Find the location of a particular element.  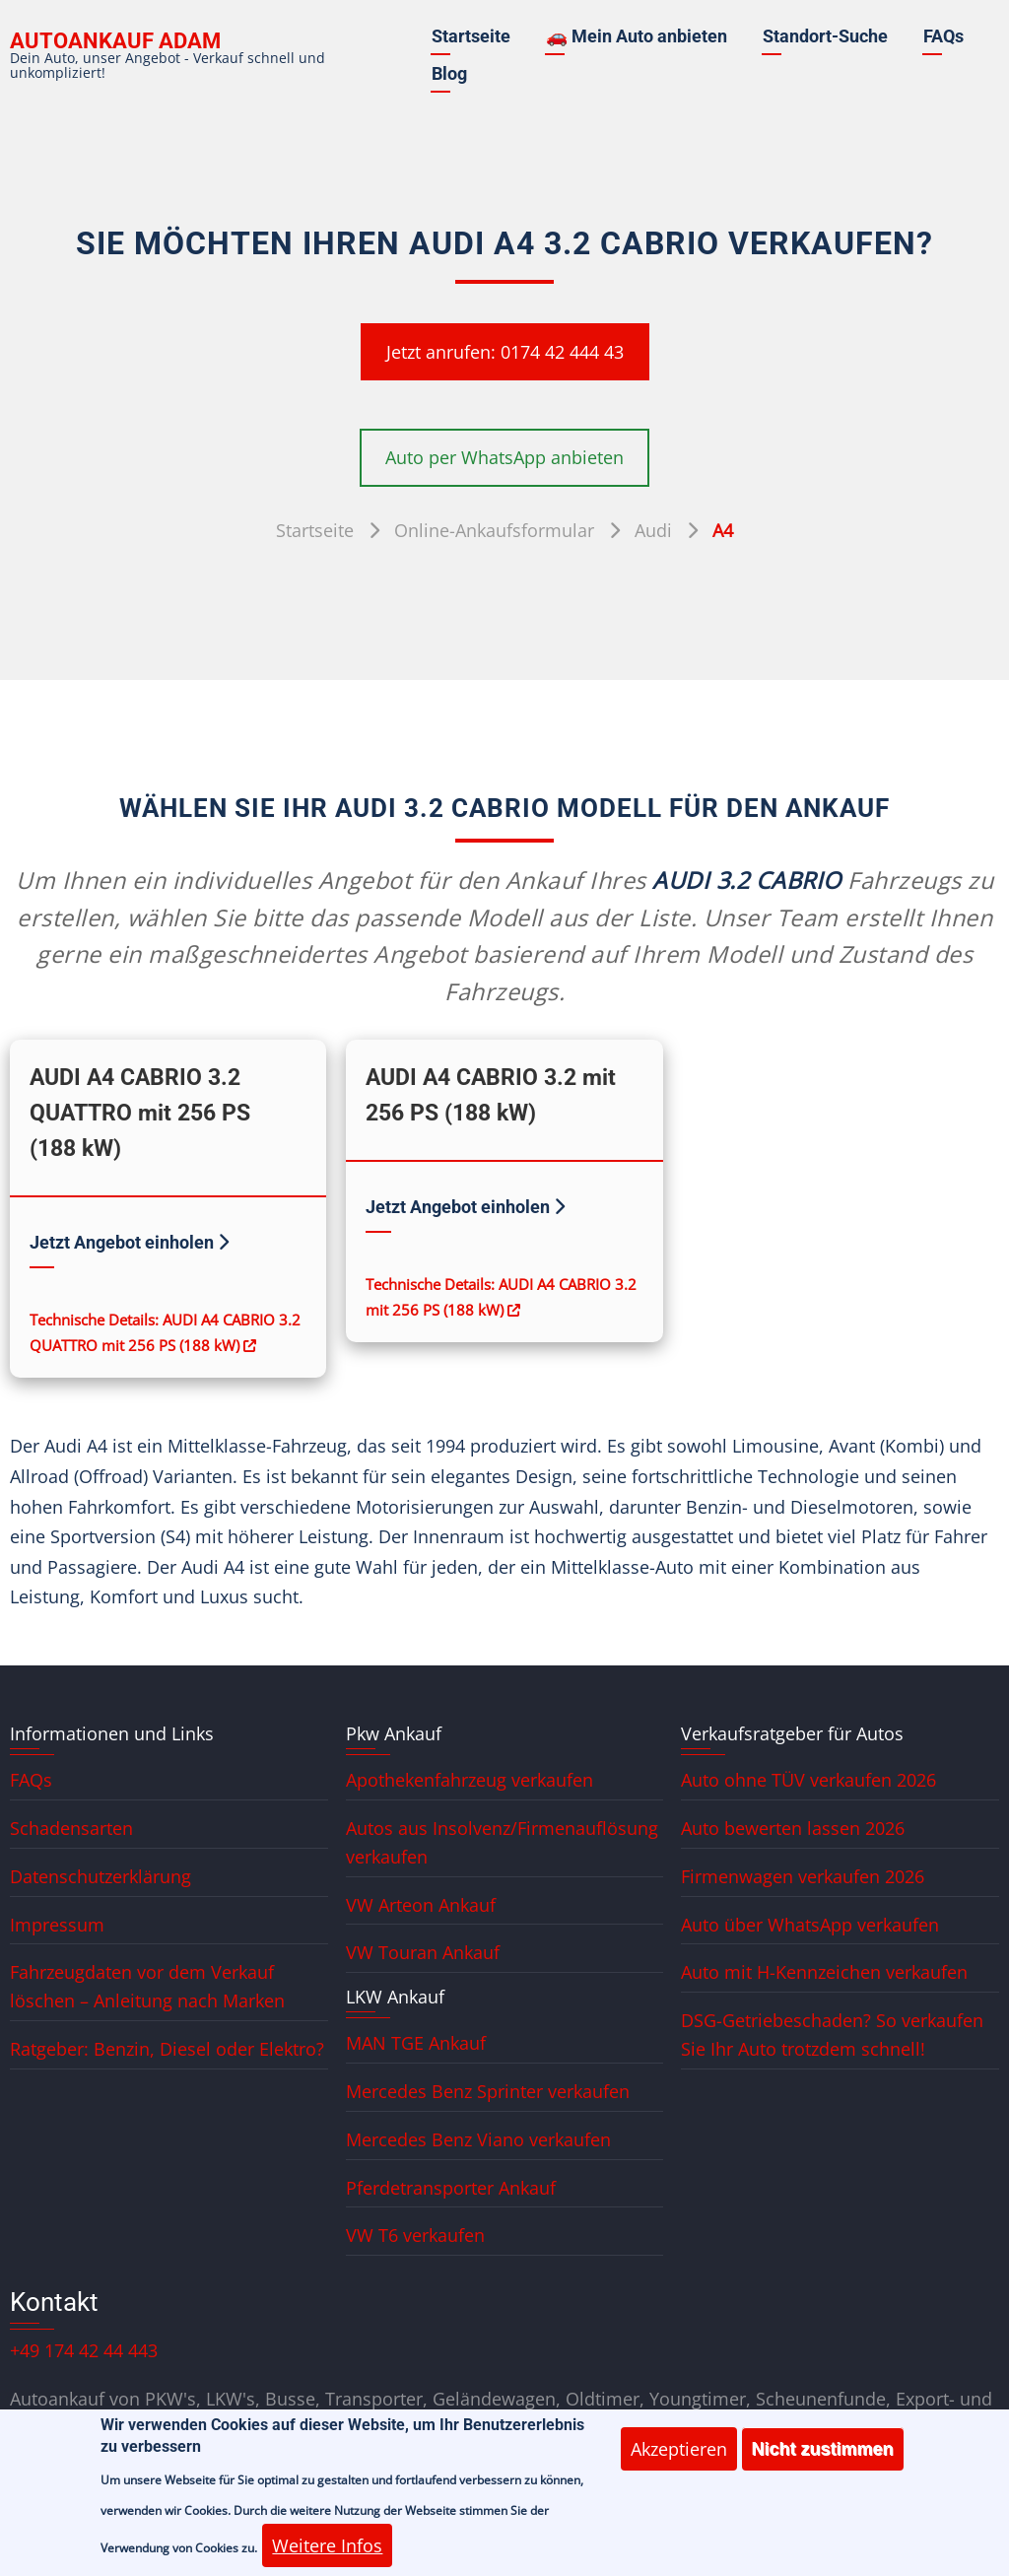

Schadensarten is located at coordinates (71, 1828).